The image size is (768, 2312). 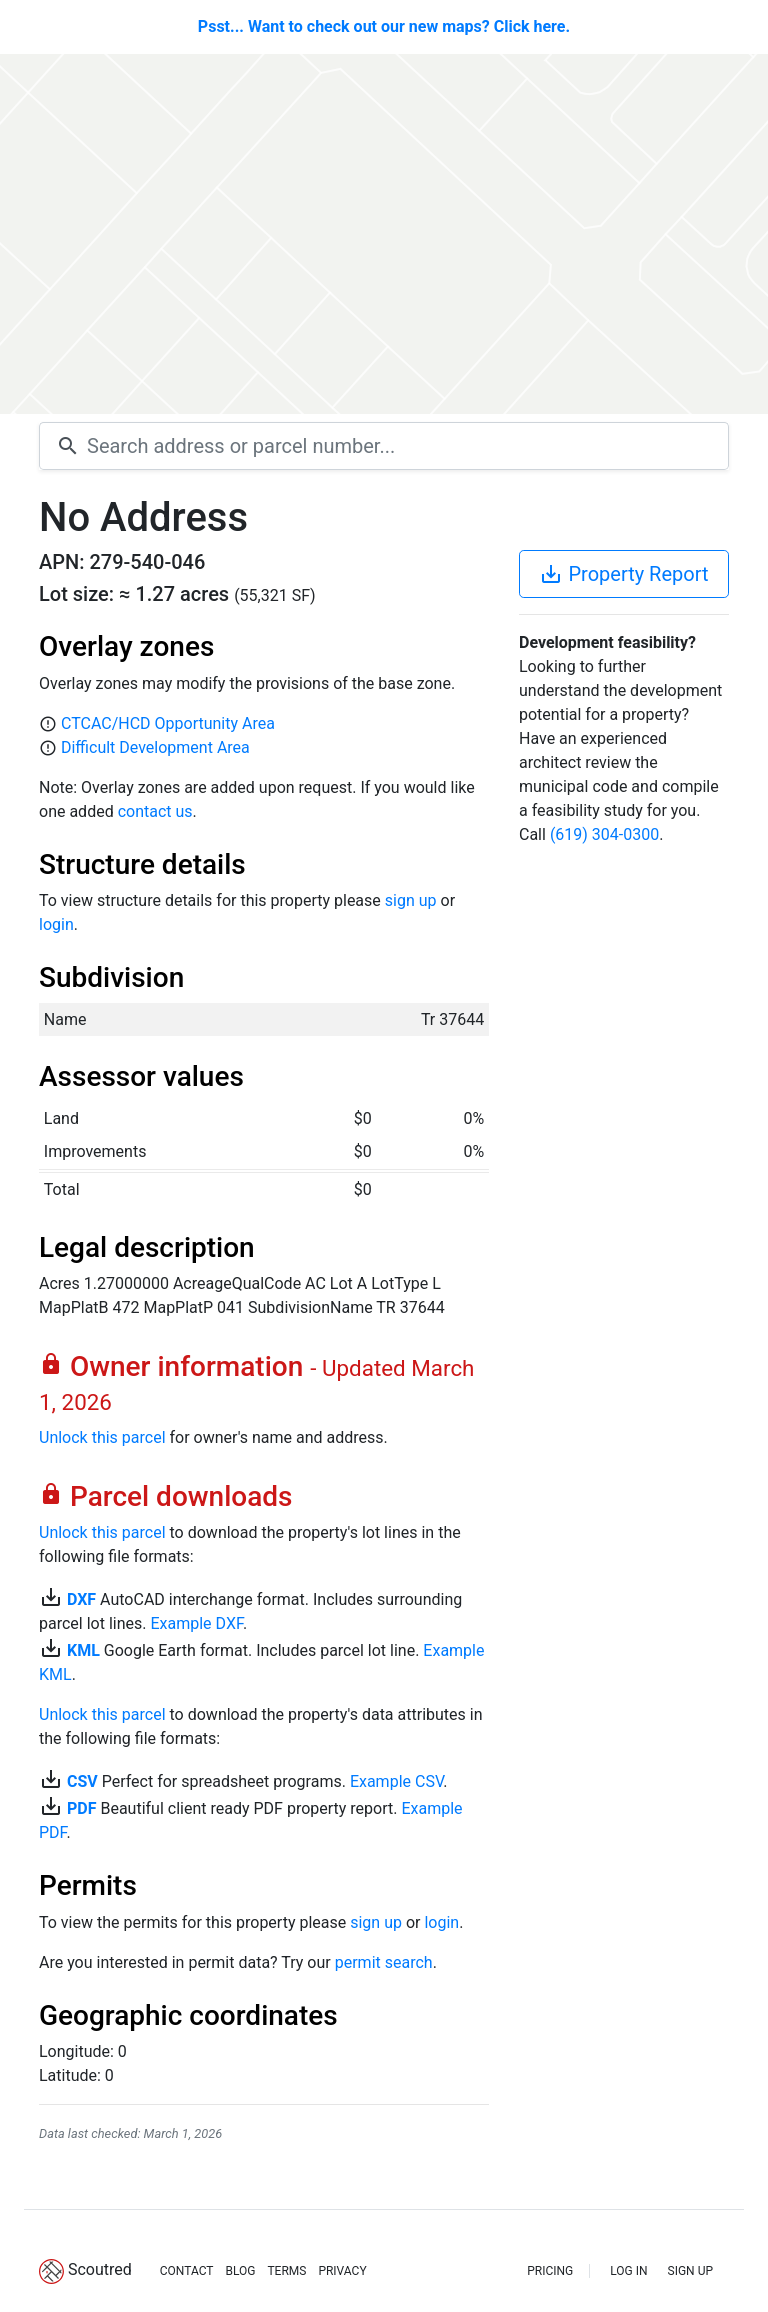 I want to click on BLOG, so click(x=240, y=2271).